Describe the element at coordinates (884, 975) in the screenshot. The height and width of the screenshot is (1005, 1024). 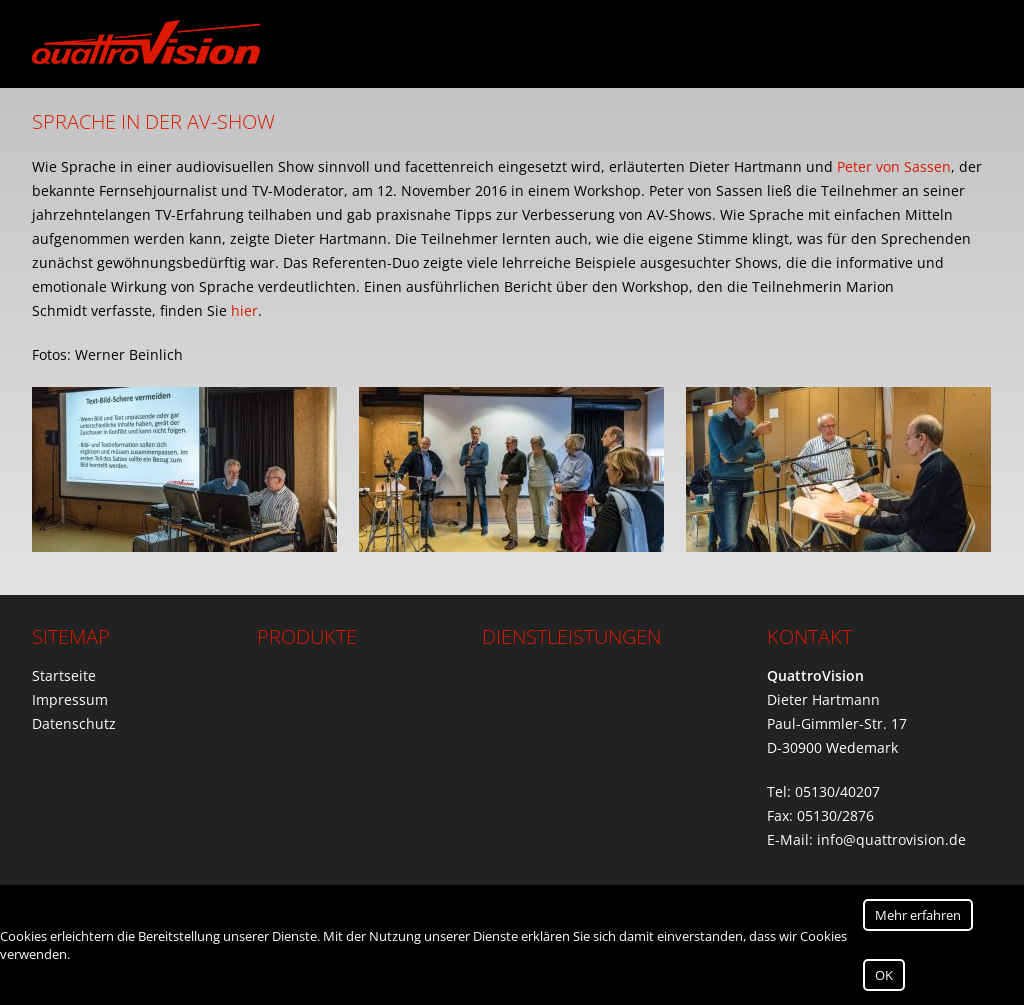
I see `OK` at that location.